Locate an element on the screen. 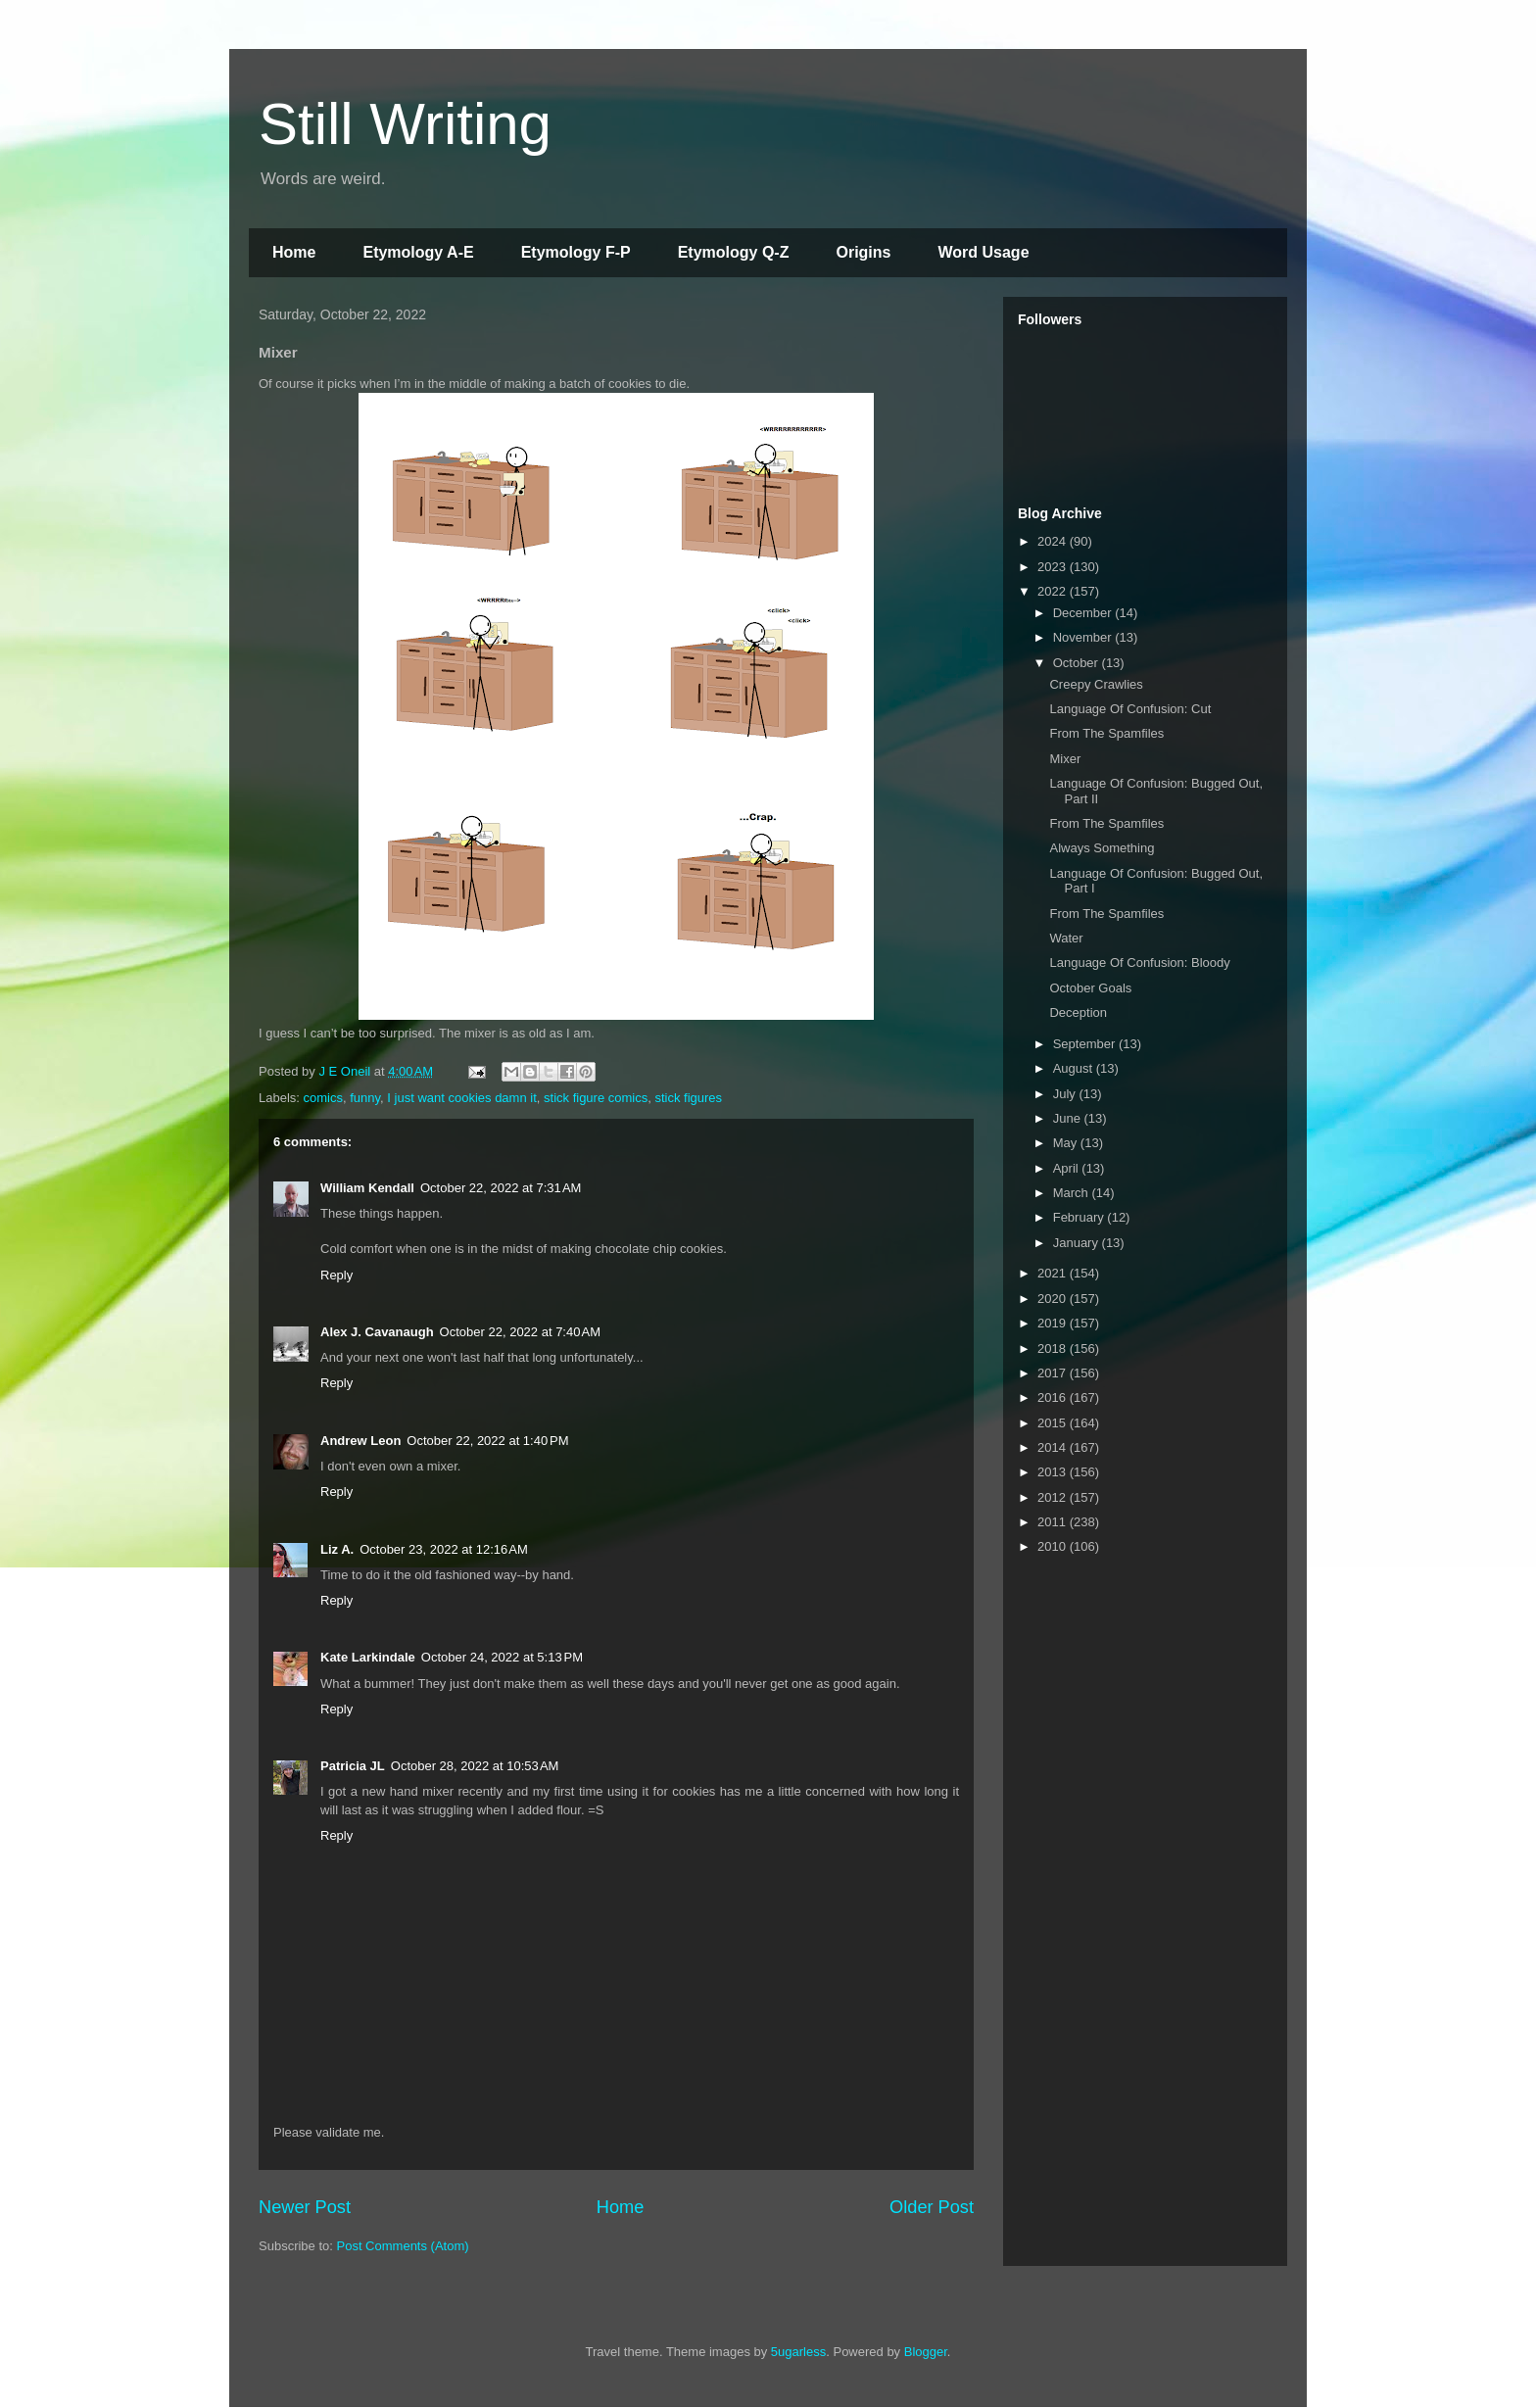 Image resolution: width=1536 pixels, height=2408 pixels. Newer Post is located at coordinates (305, 2207).